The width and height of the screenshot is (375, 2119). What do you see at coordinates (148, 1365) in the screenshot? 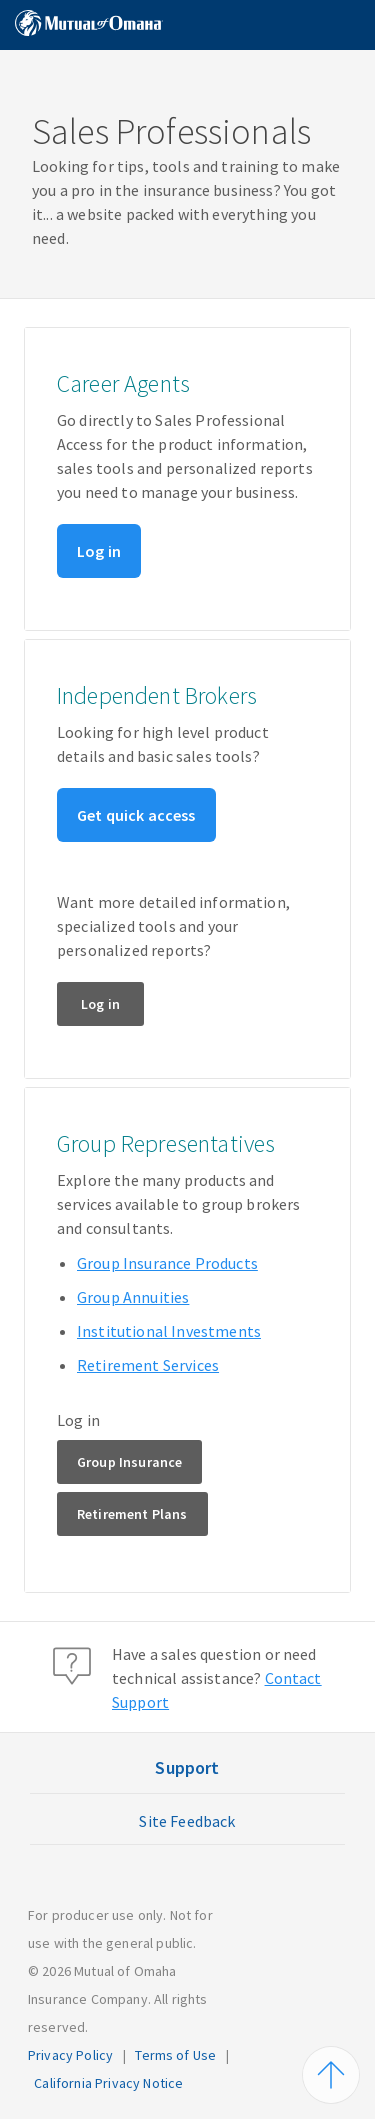
I see `Retirement Services` at bounding box center [148, 1365].